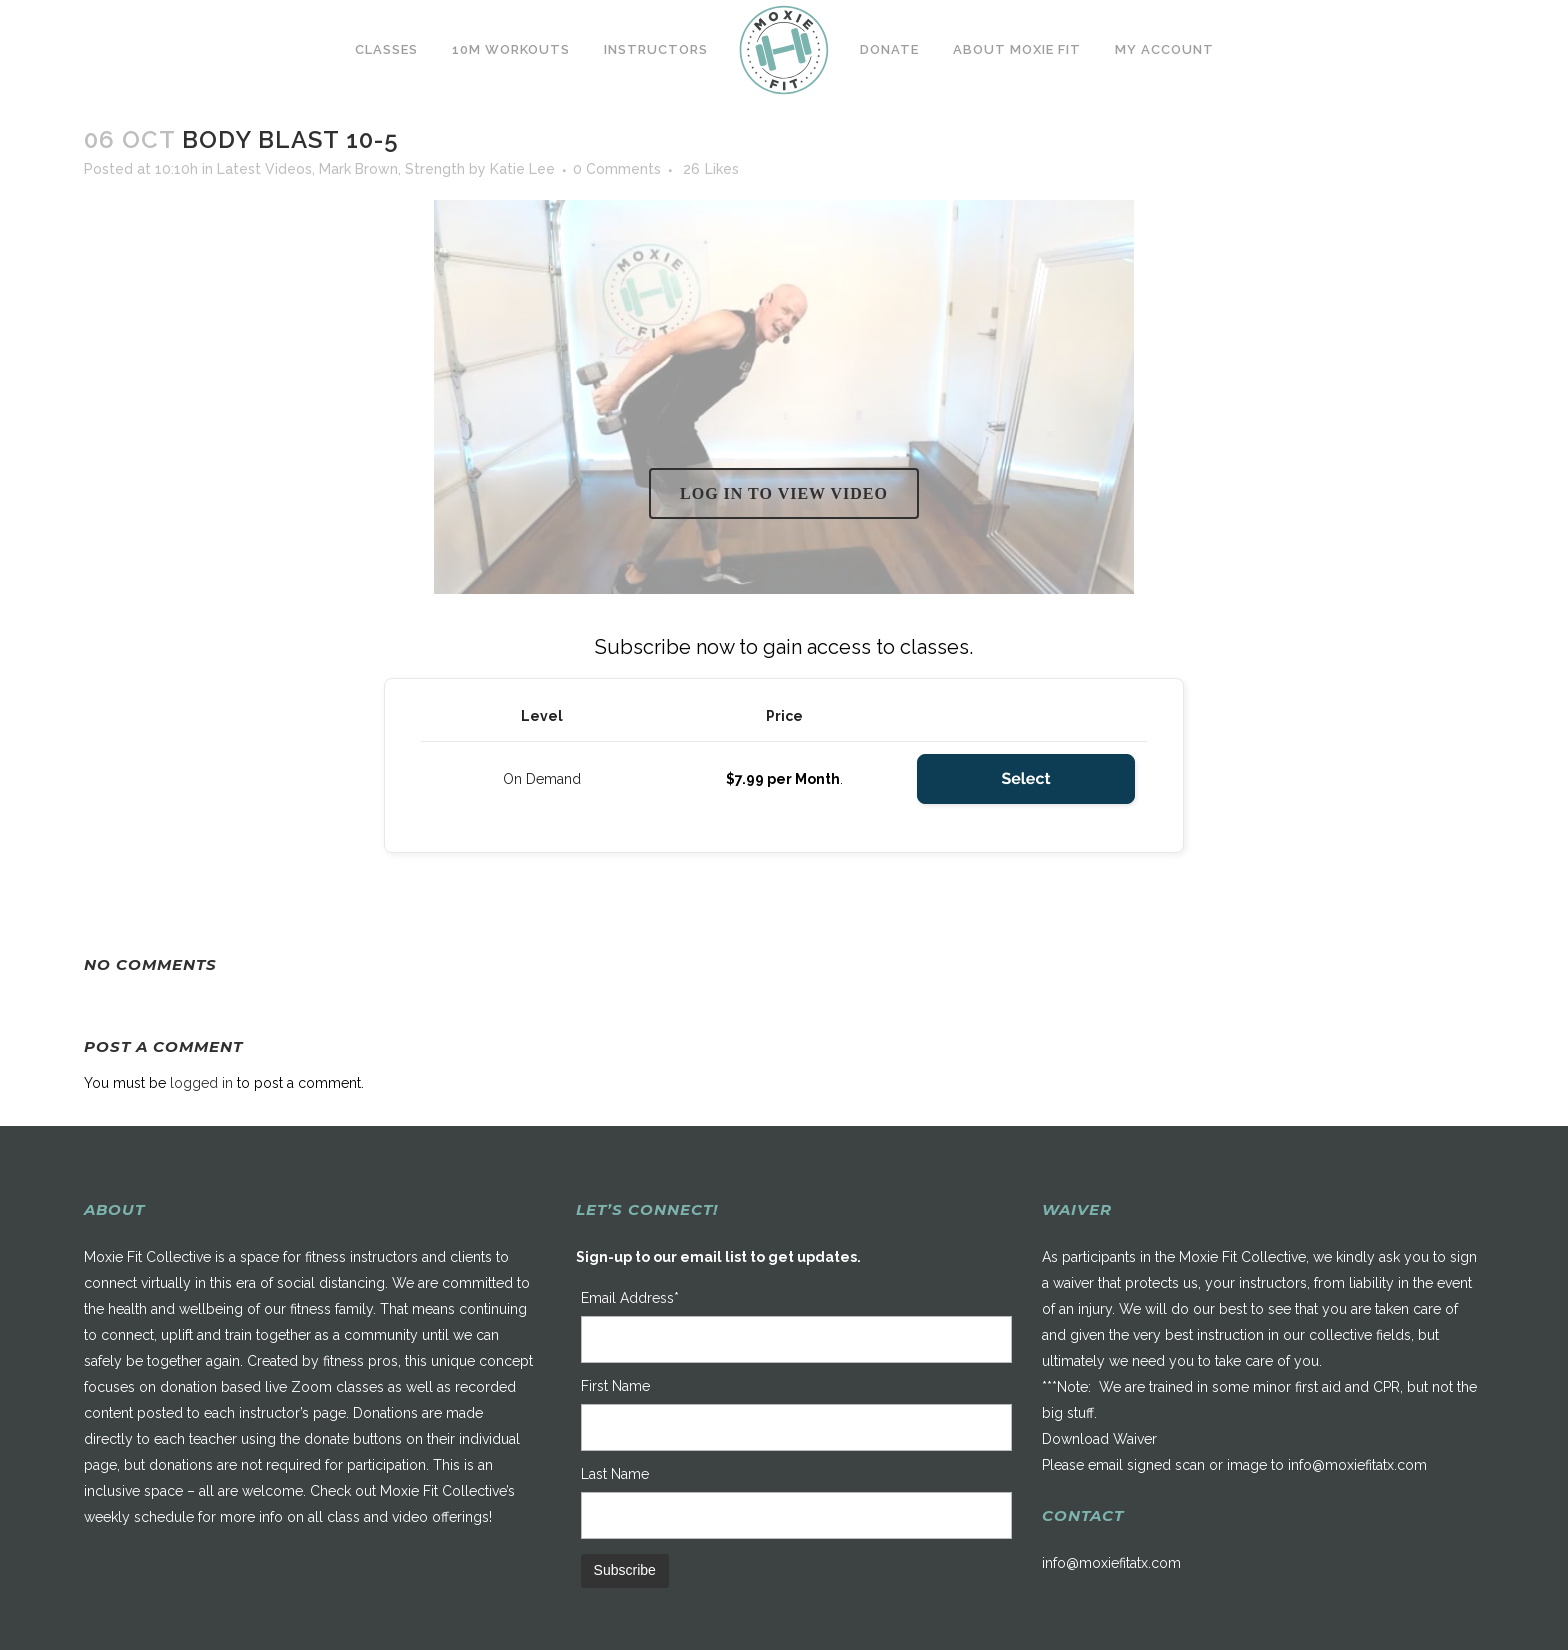 Image resolution: width=1568 pixels, height=1650 pixels. I want to click on info@moxiefitatx.com, so click(1357, 1465).